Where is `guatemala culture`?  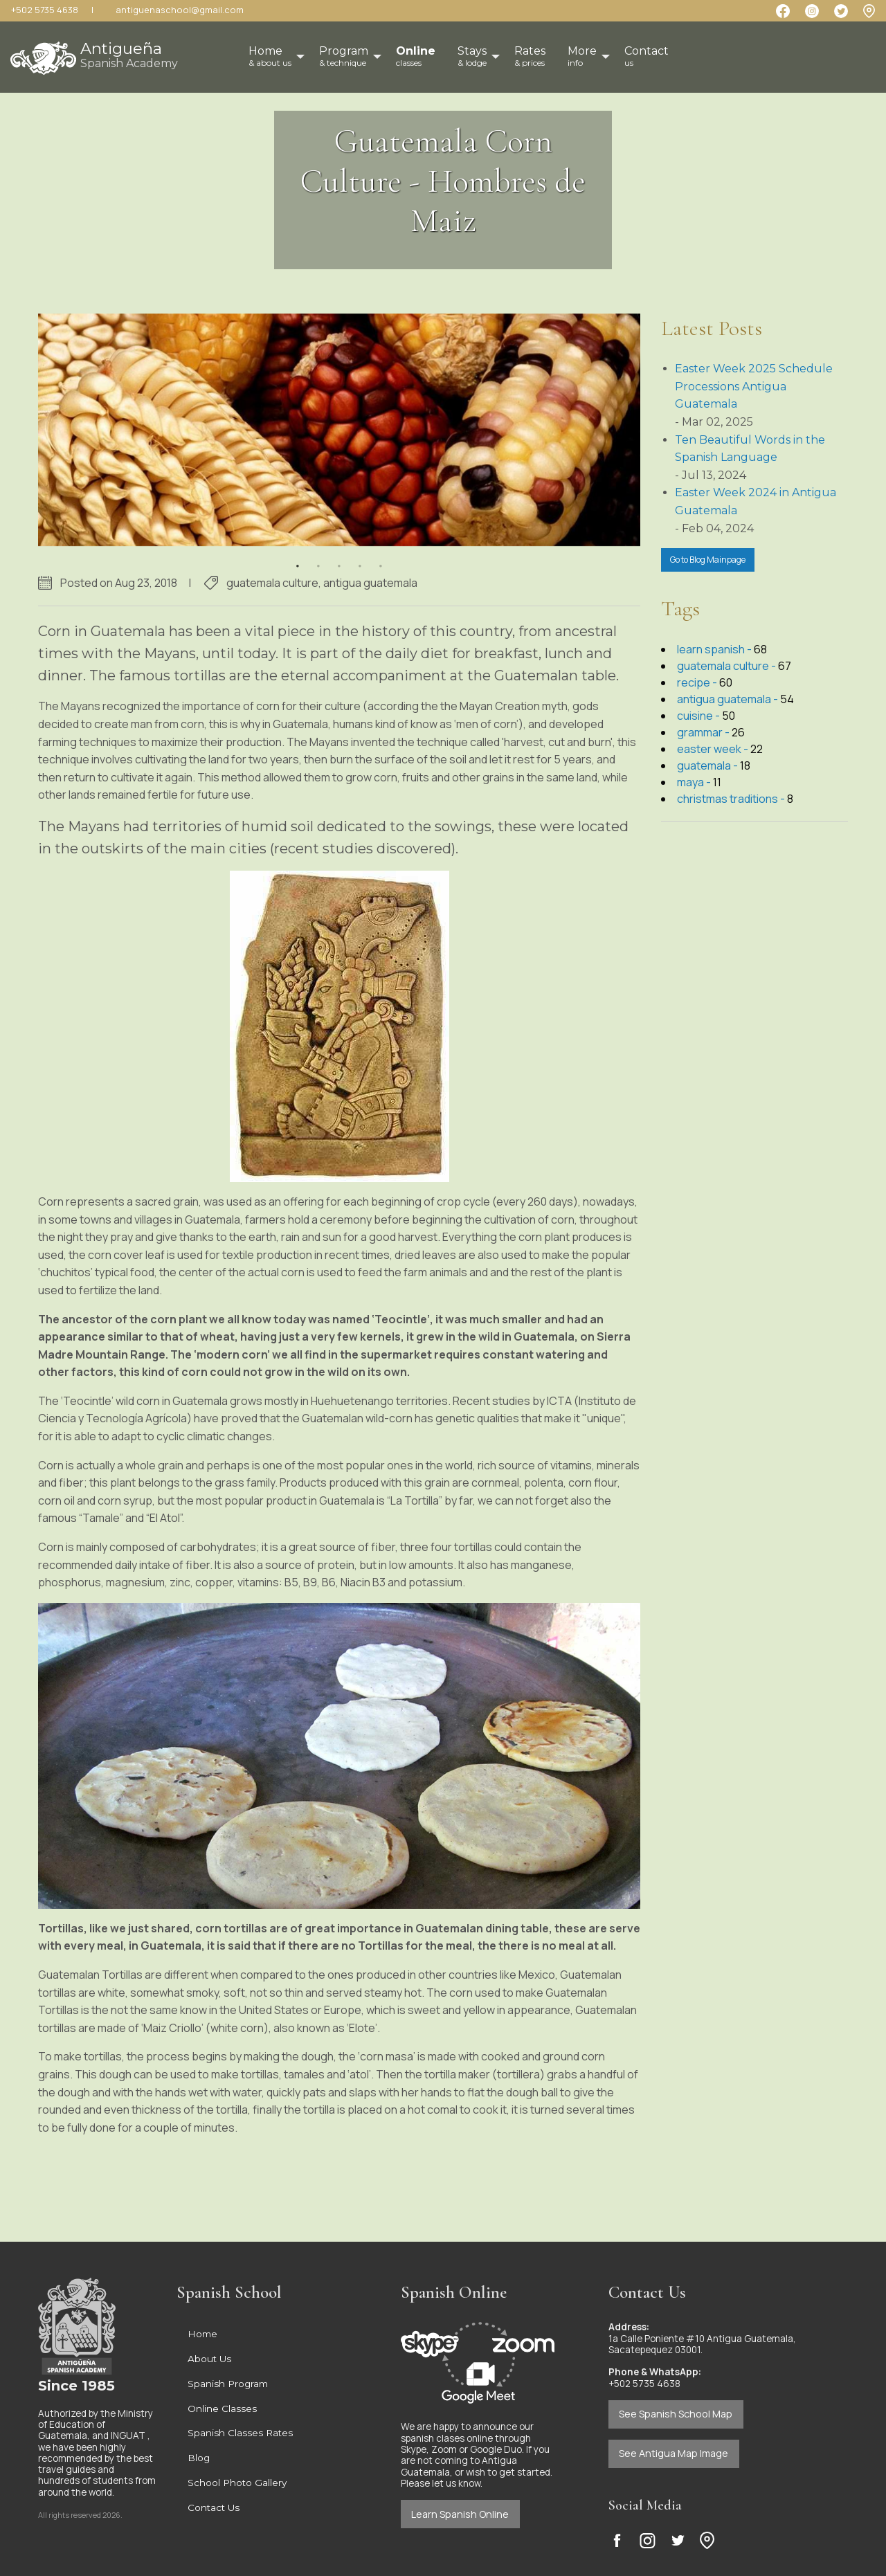 guatemala culture is located at coordinates (272, 582).